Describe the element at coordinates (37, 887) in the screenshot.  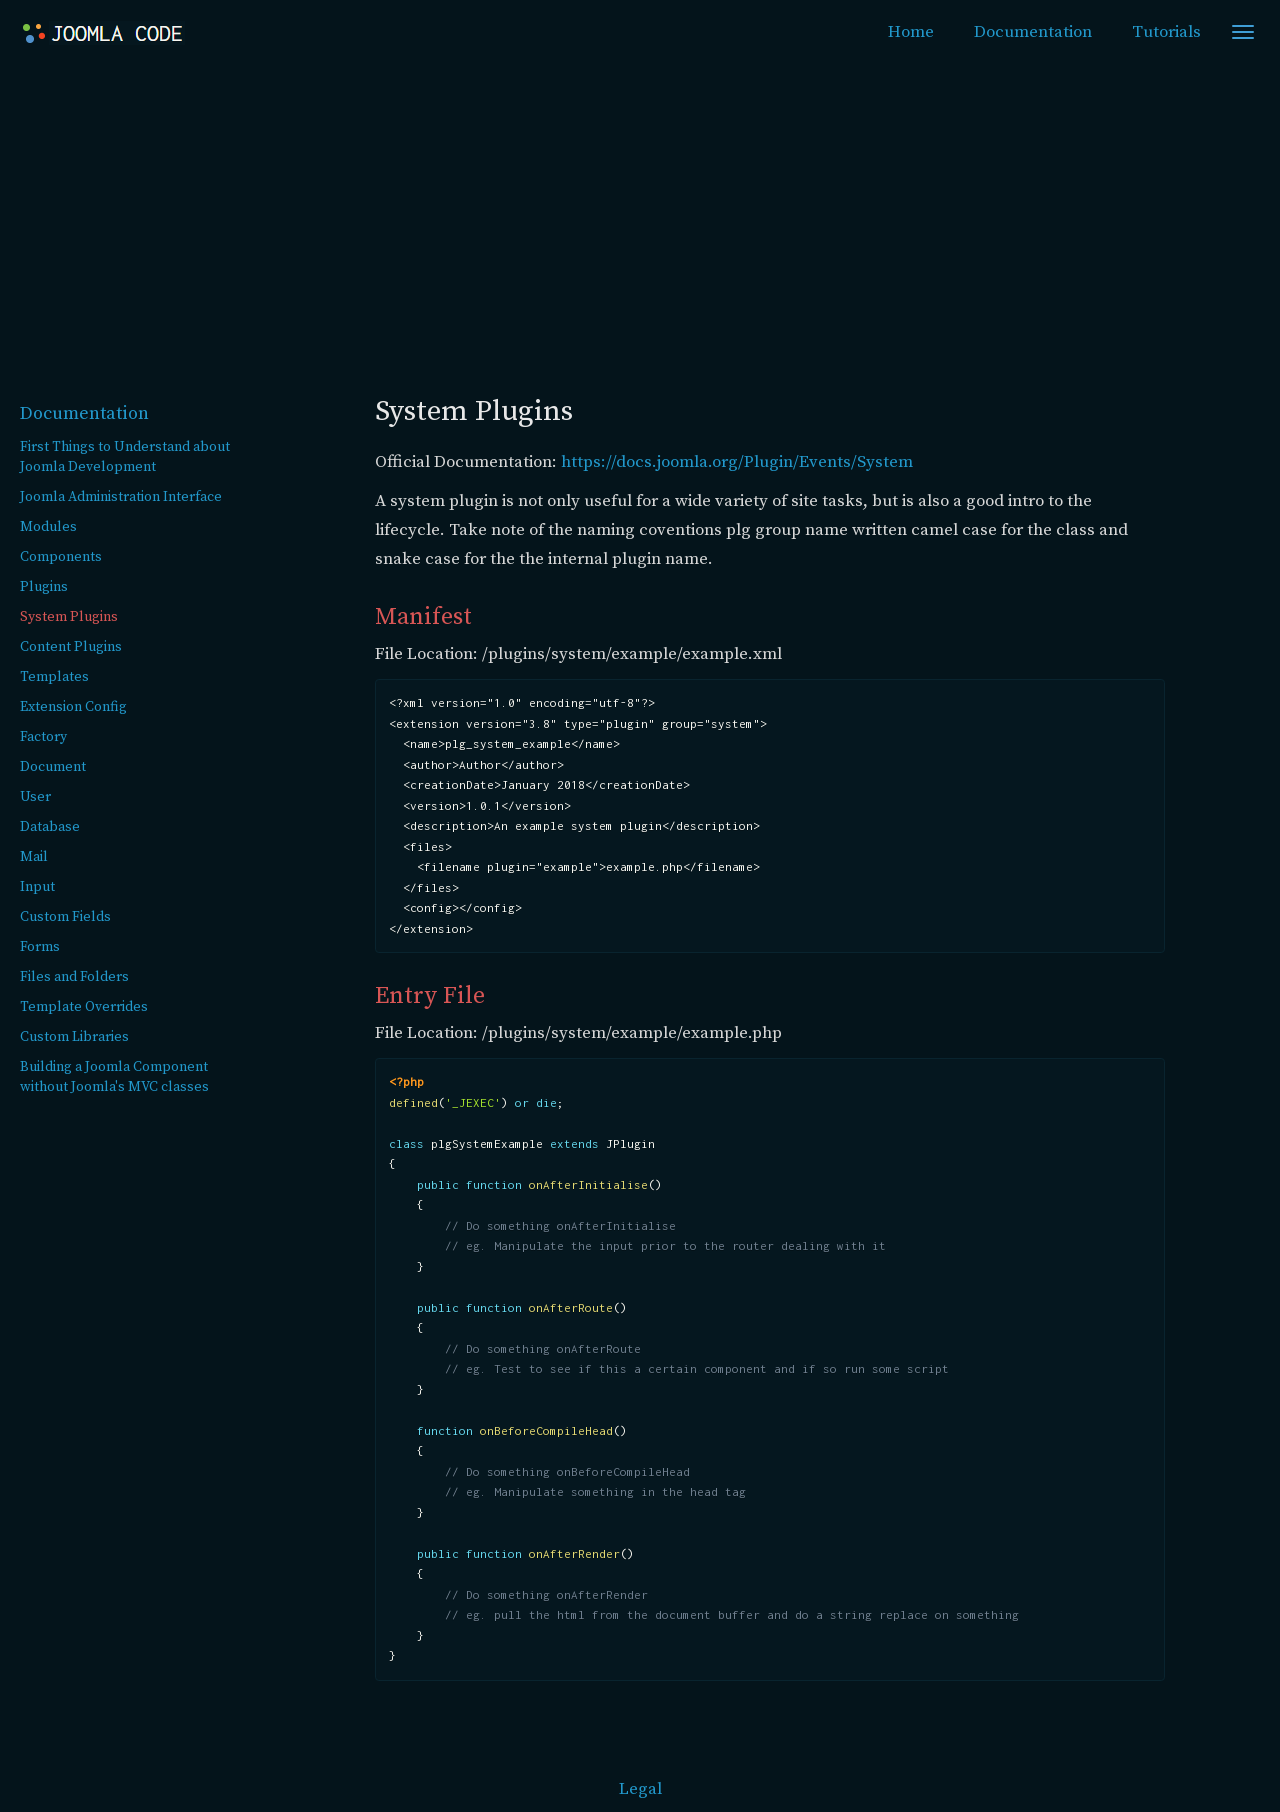
I see `Input` at that location.